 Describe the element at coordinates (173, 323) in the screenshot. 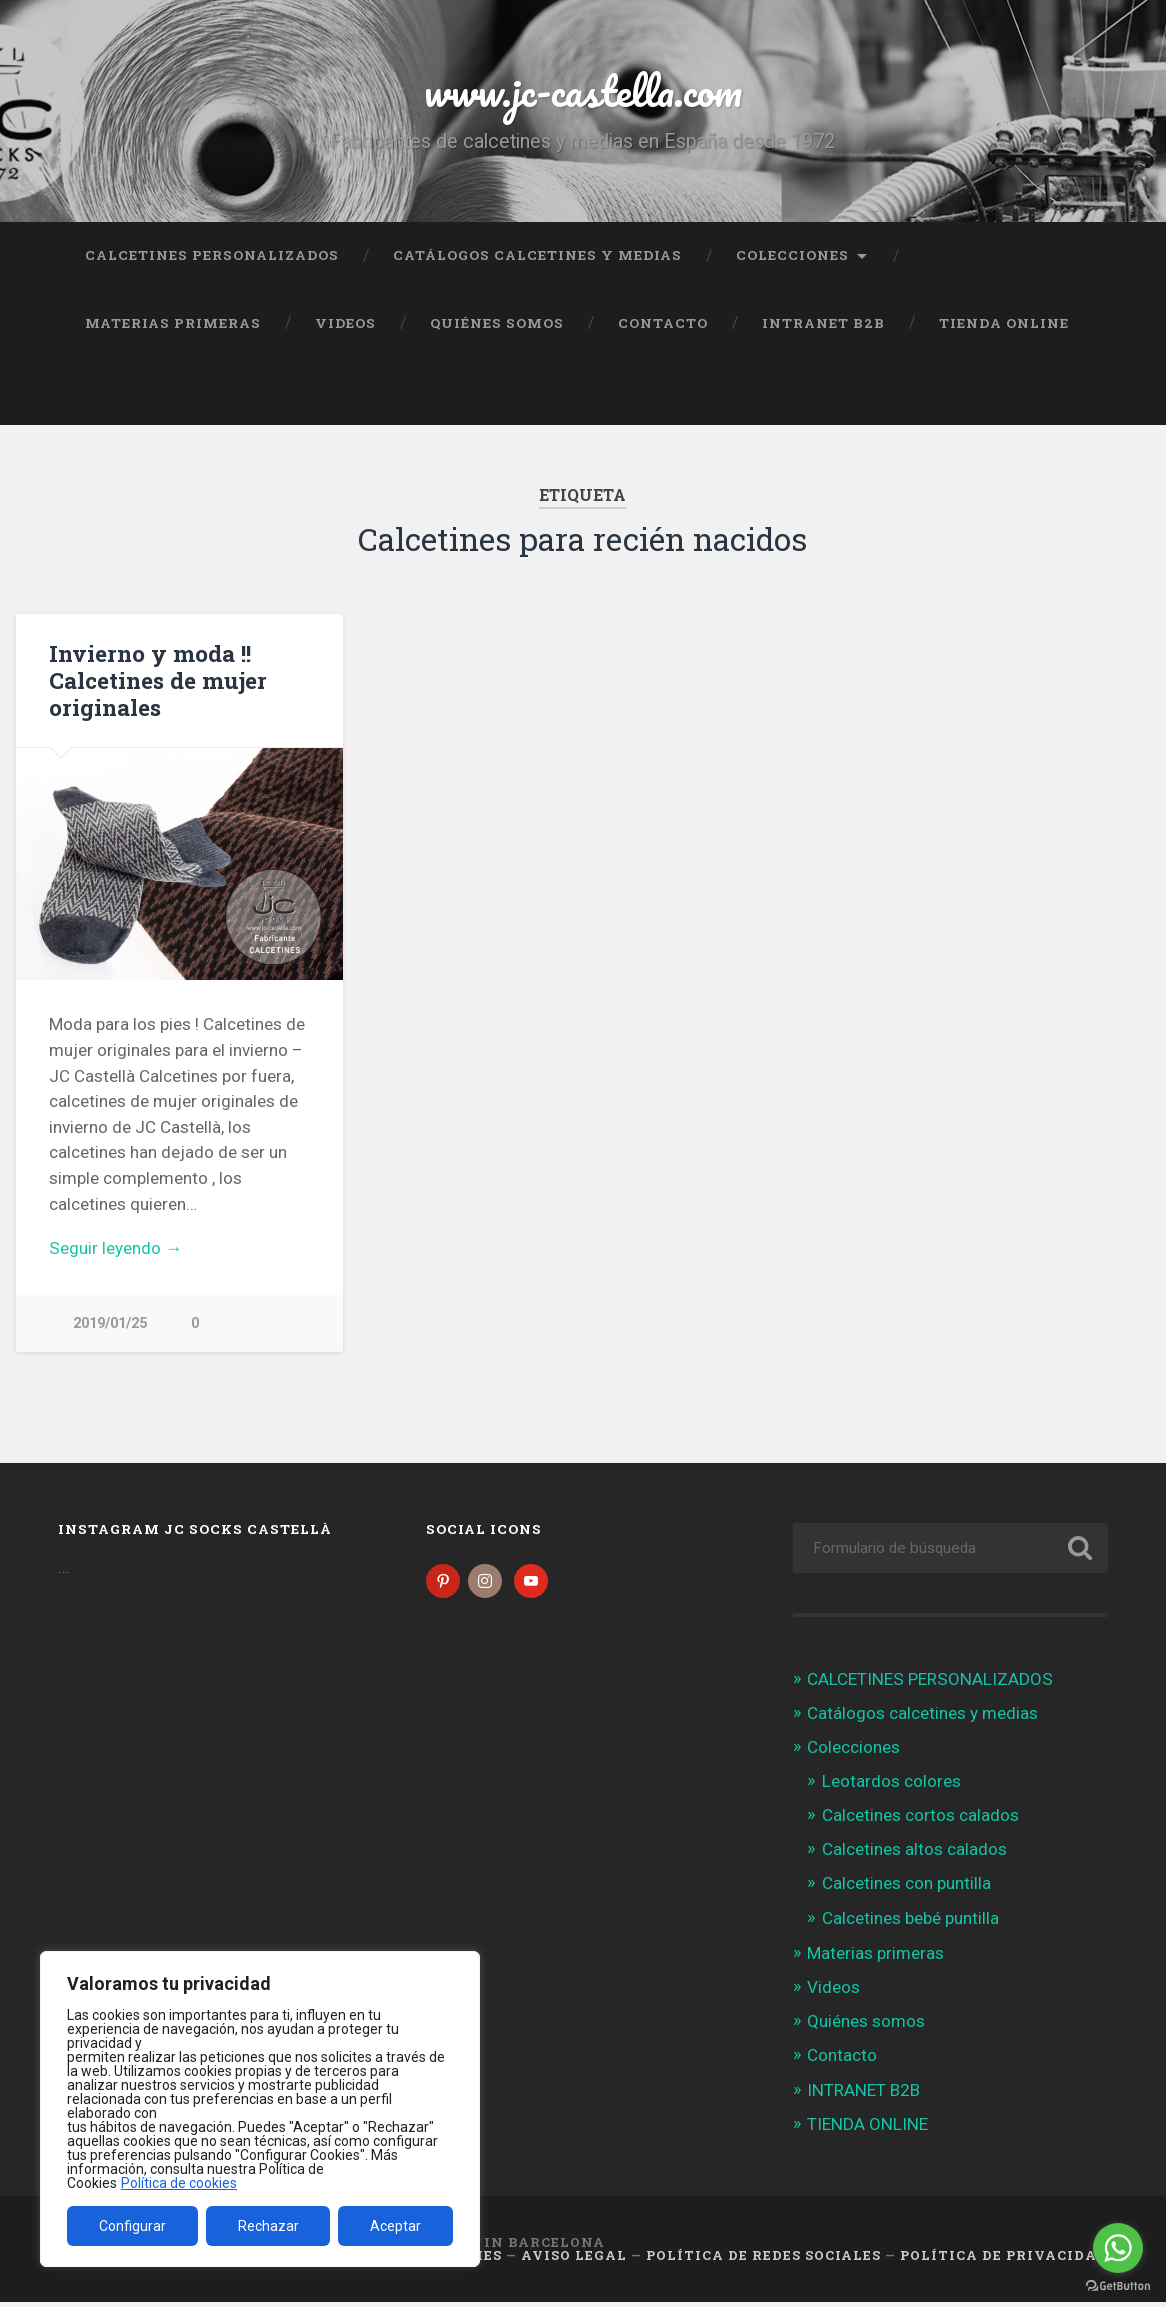

I see `Materias primeras` at that location.